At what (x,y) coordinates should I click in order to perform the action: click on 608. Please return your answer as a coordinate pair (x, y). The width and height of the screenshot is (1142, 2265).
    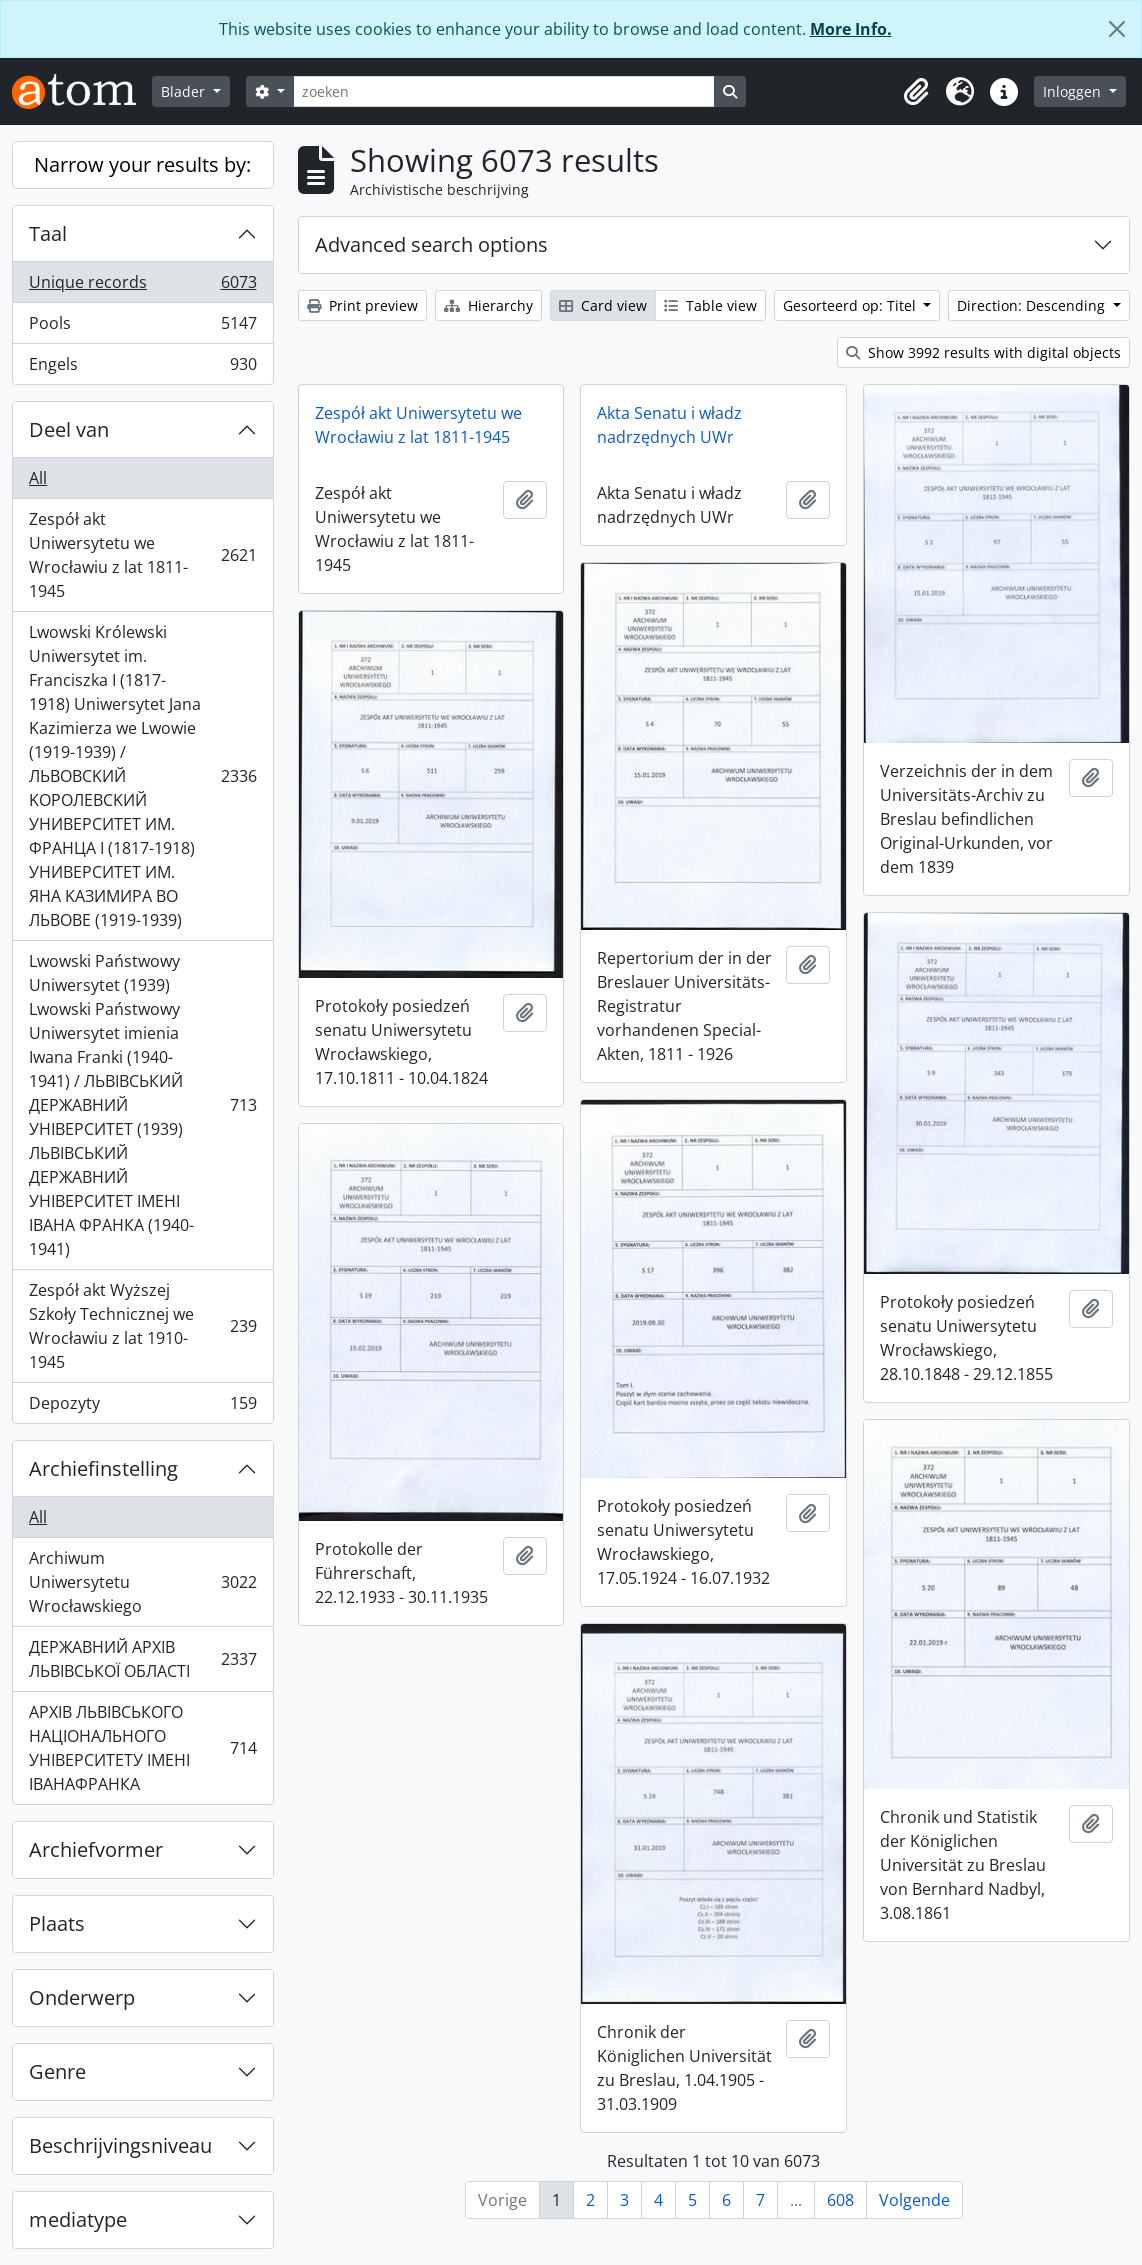
    Looking at the image, I should click on (840, 2200).